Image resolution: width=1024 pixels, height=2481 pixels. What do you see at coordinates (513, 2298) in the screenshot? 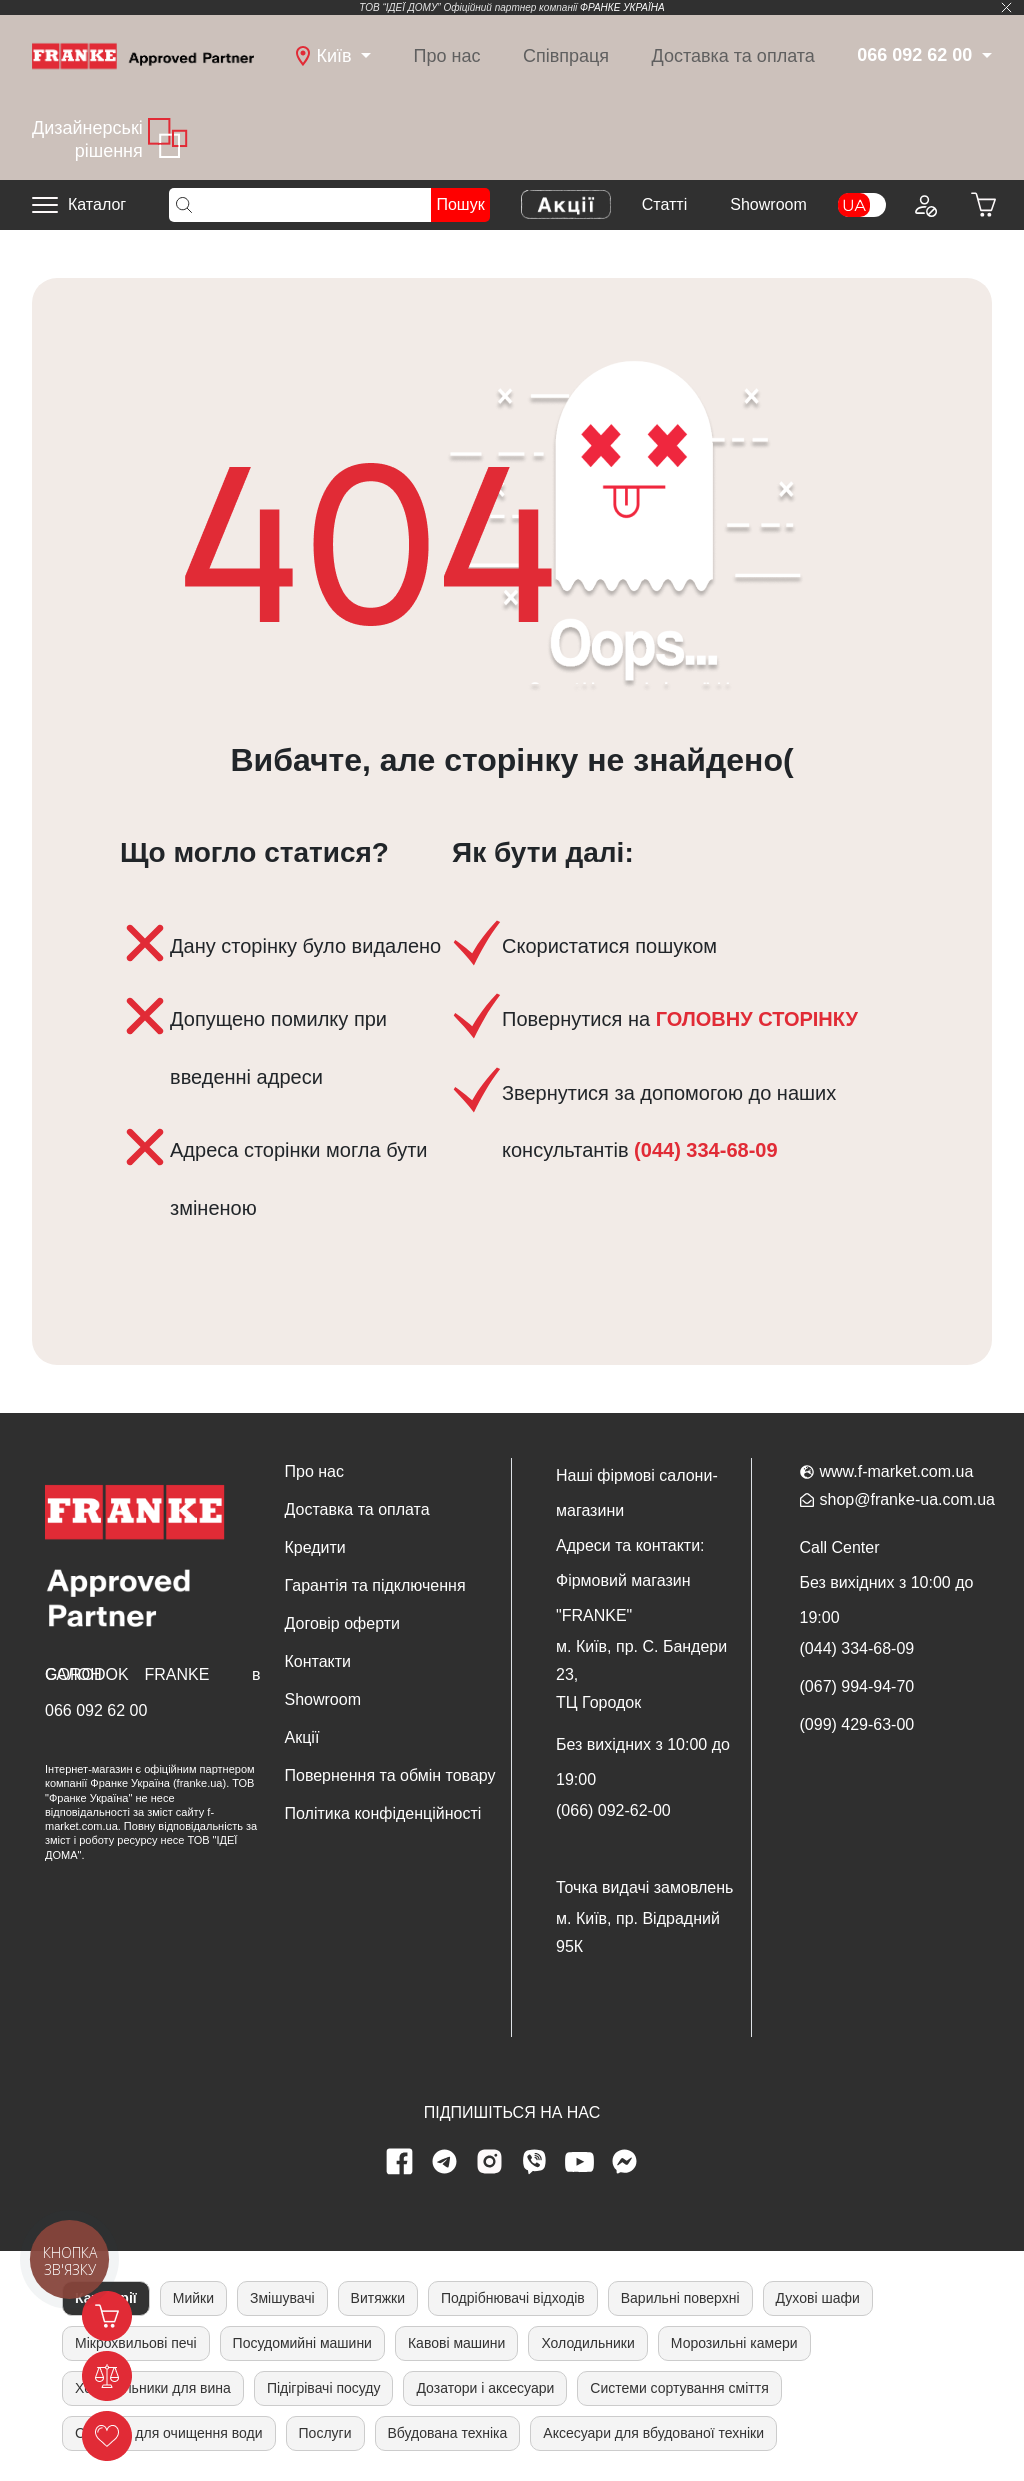
I see `Подрібнювачі відходів` at bounding box center [513, 2298].